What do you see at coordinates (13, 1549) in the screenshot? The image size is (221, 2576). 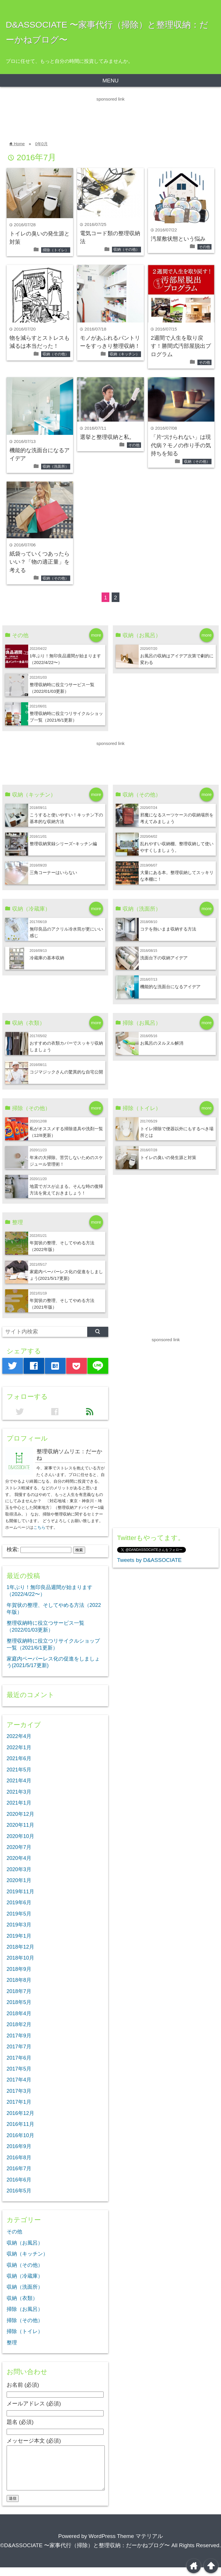 I see `検索:` at bounding box center [13, 1549].